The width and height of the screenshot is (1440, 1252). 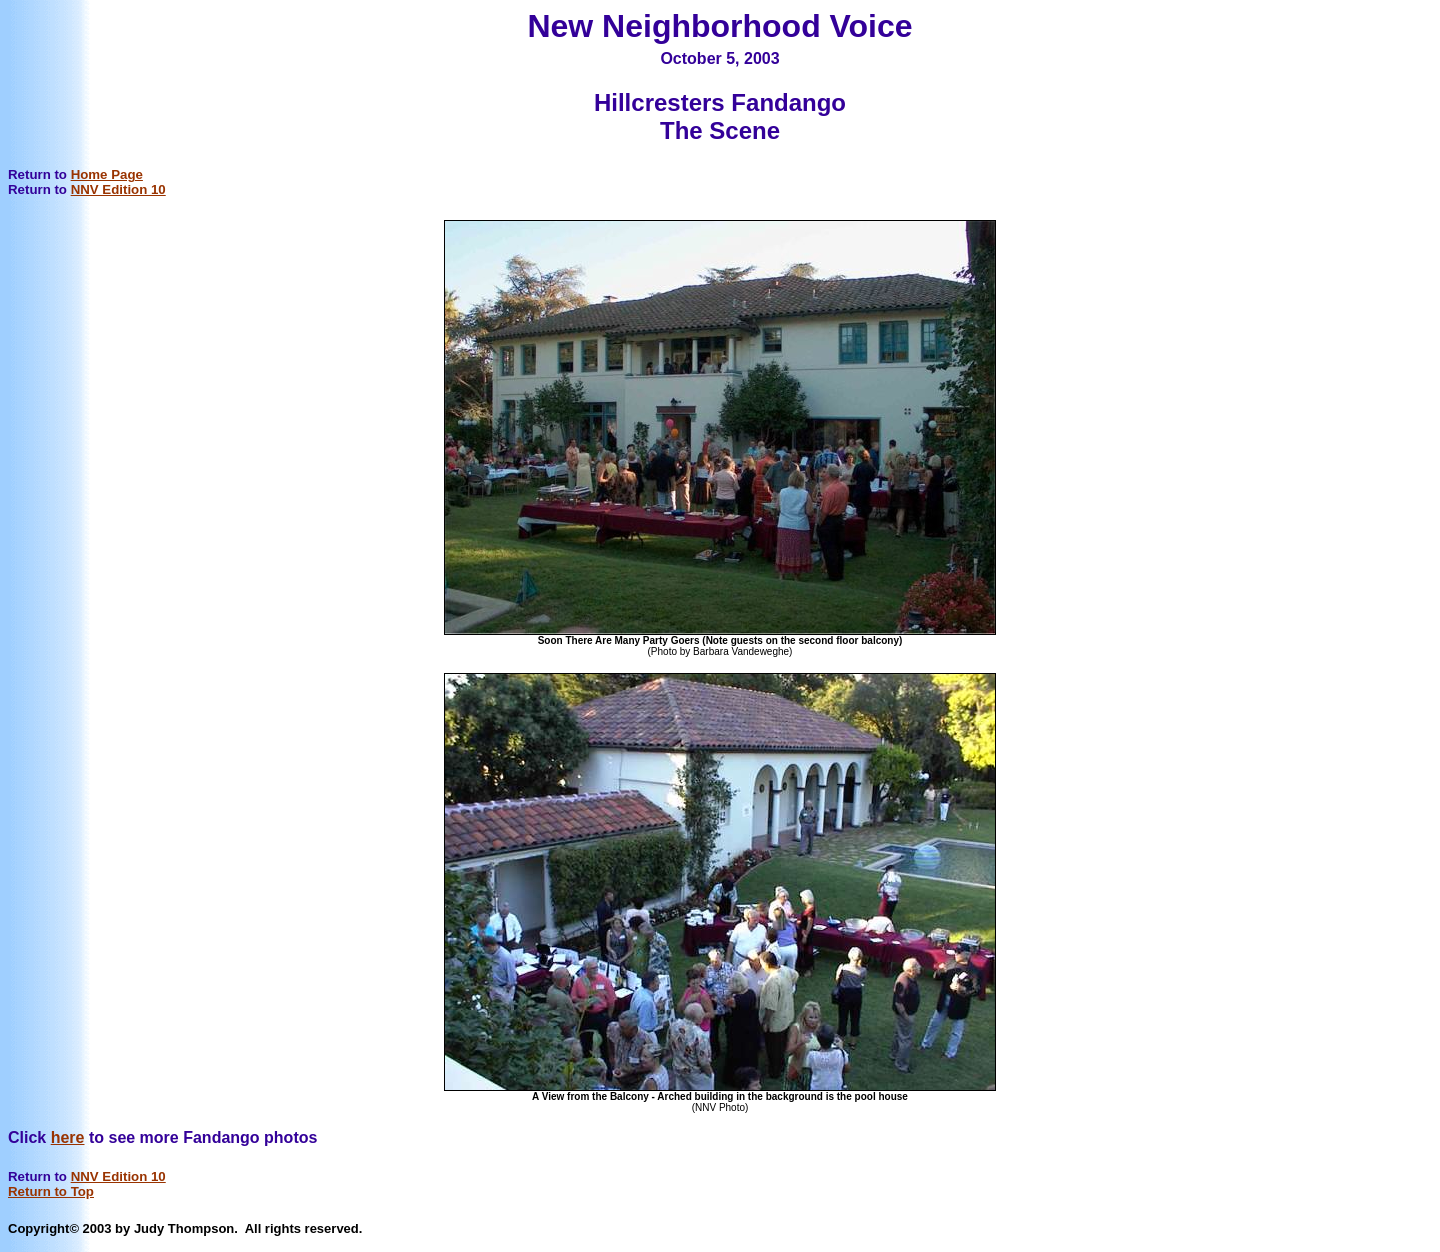 I want to click on NNV Edition 10, so click(x=118, y=189).